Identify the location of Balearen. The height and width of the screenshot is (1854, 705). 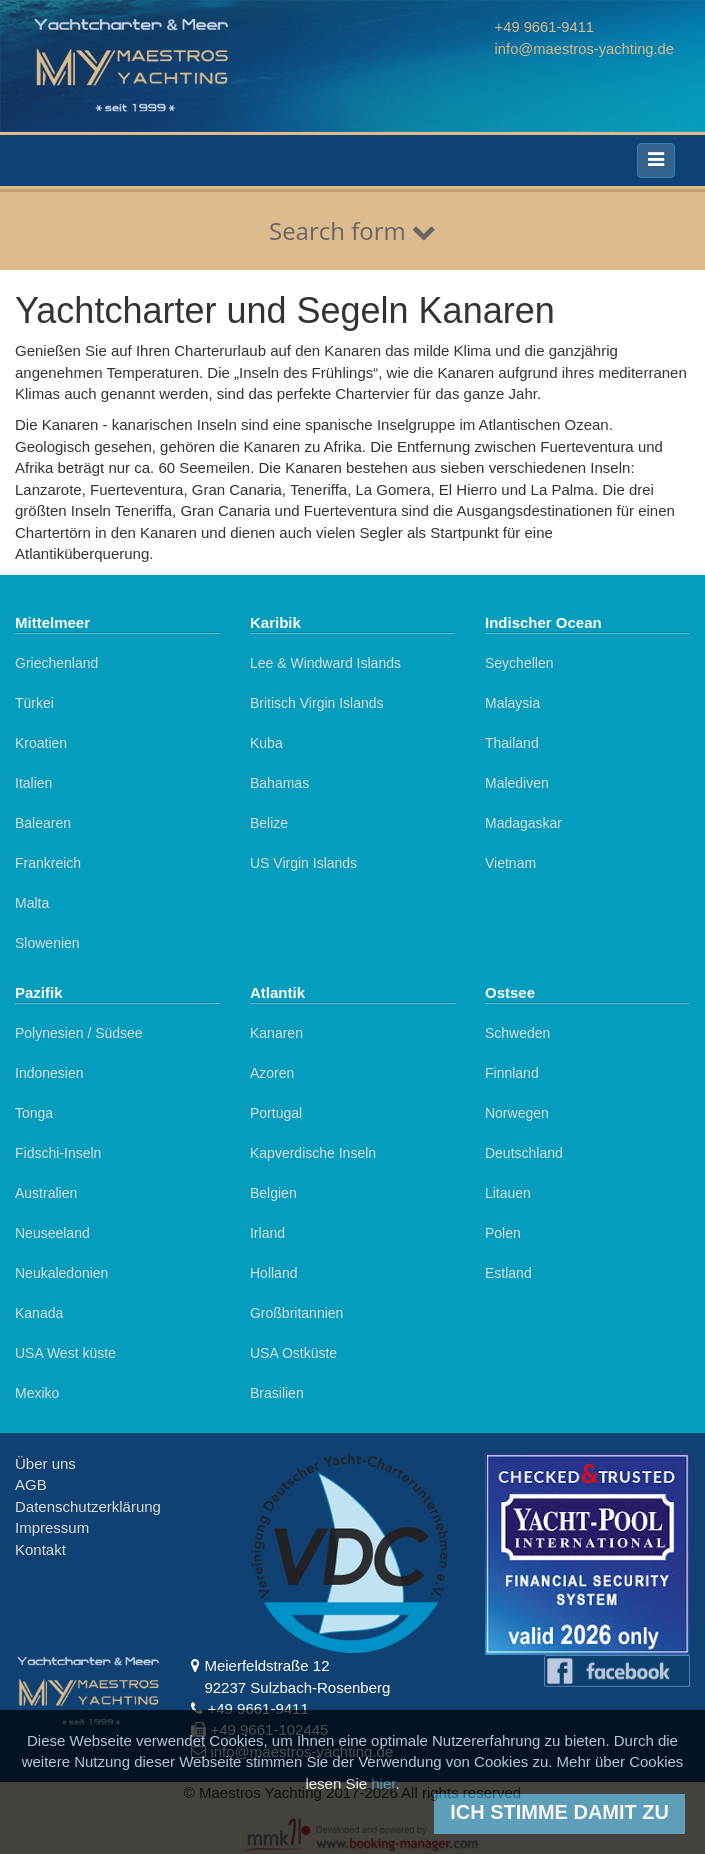
(43, 823).